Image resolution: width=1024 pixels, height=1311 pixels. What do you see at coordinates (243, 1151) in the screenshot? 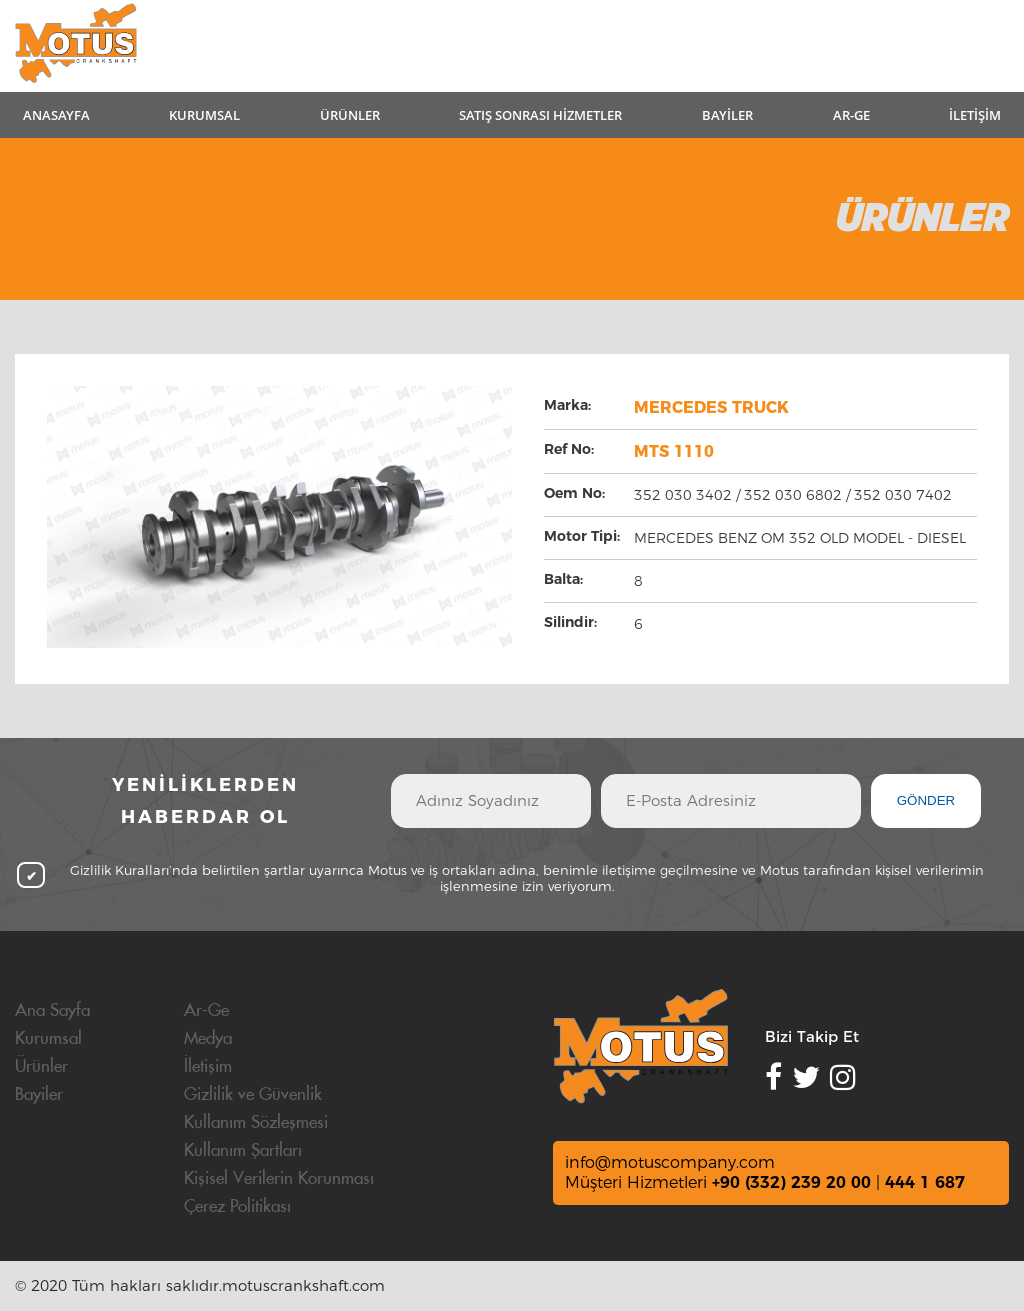
I see `Kullanım Şartları` at bounding box center [243, 1151].